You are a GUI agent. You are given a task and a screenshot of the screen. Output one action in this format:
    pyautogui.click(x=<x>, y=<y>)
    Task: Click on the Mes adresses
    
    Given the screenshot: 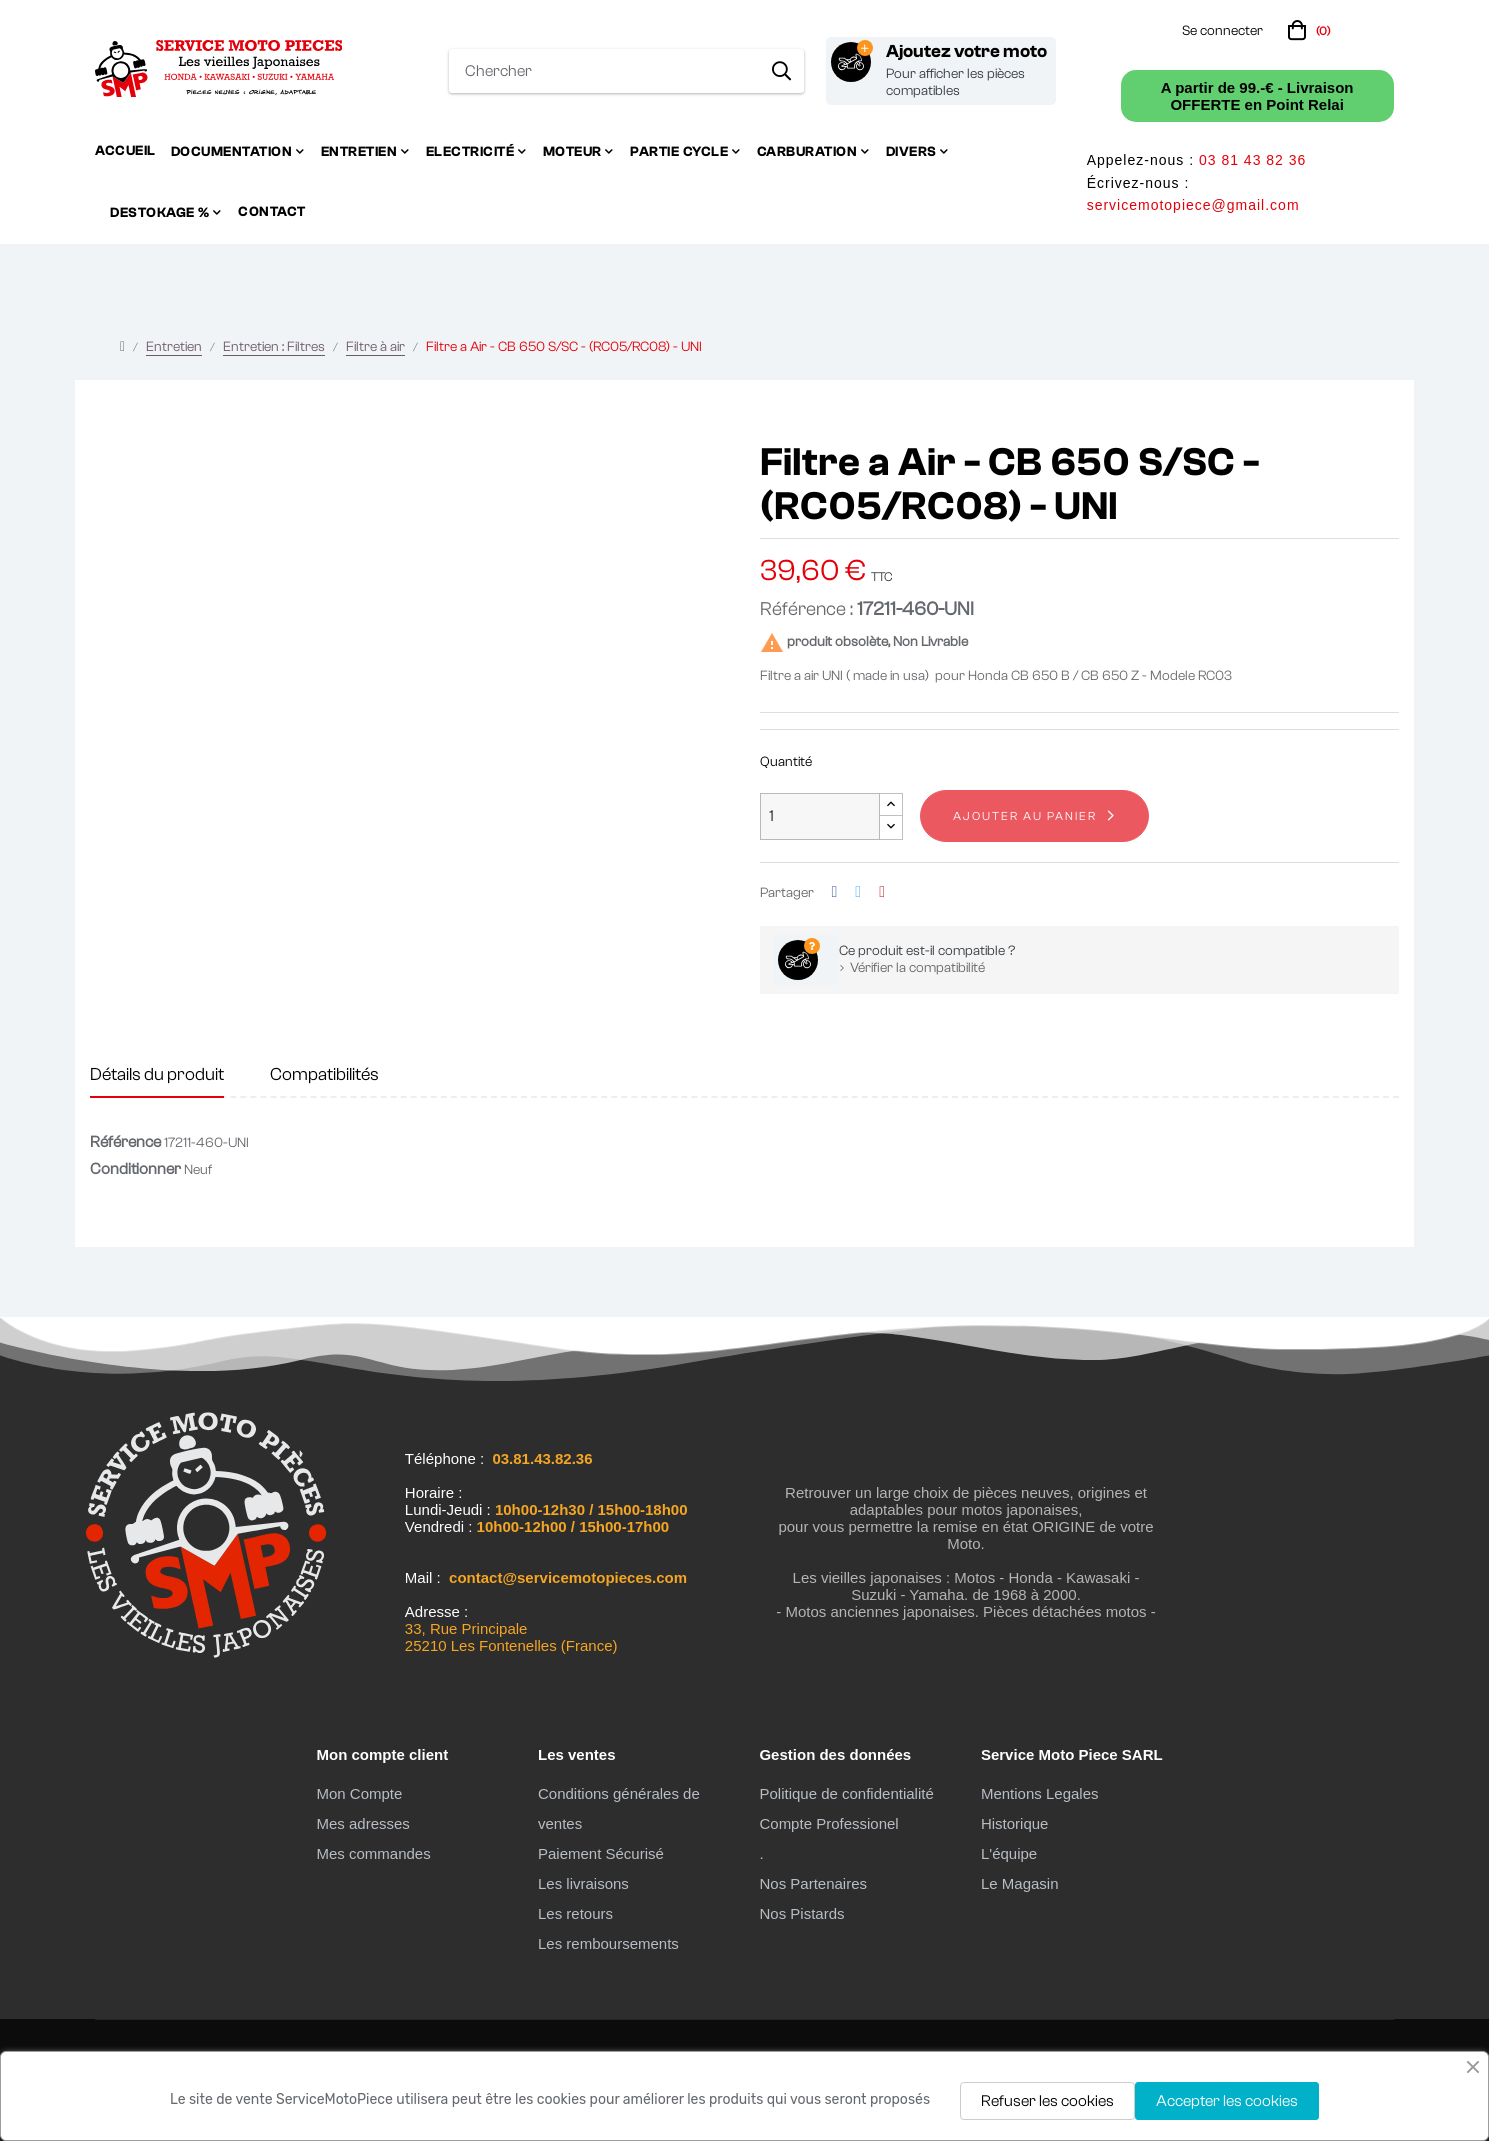 What is the action you would take?
    pyautogui.click(x=362, y=1823)
    